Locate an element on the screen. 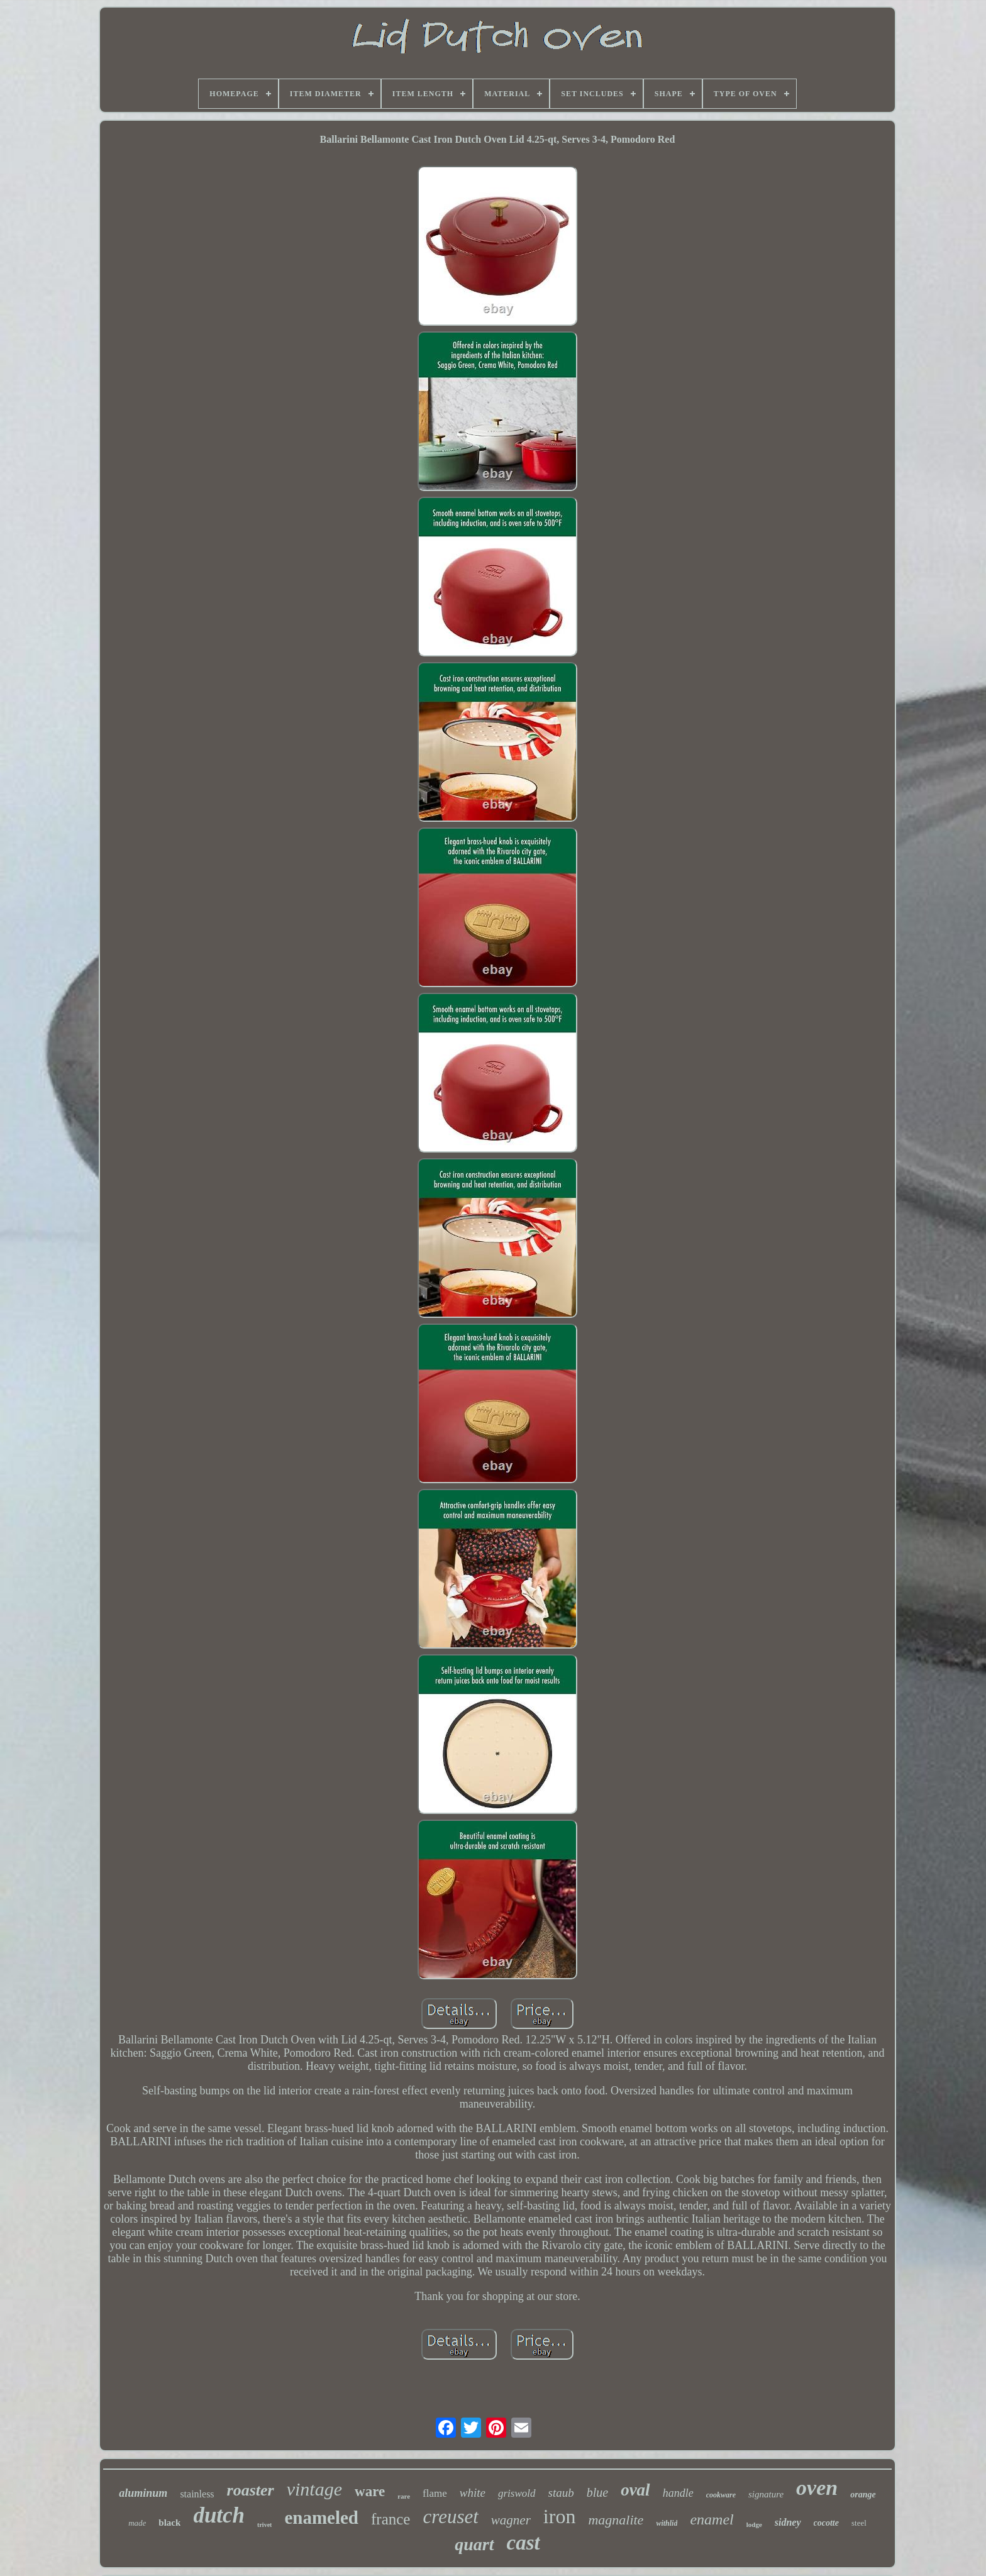  stainless is located at coordinates (197, 2494).